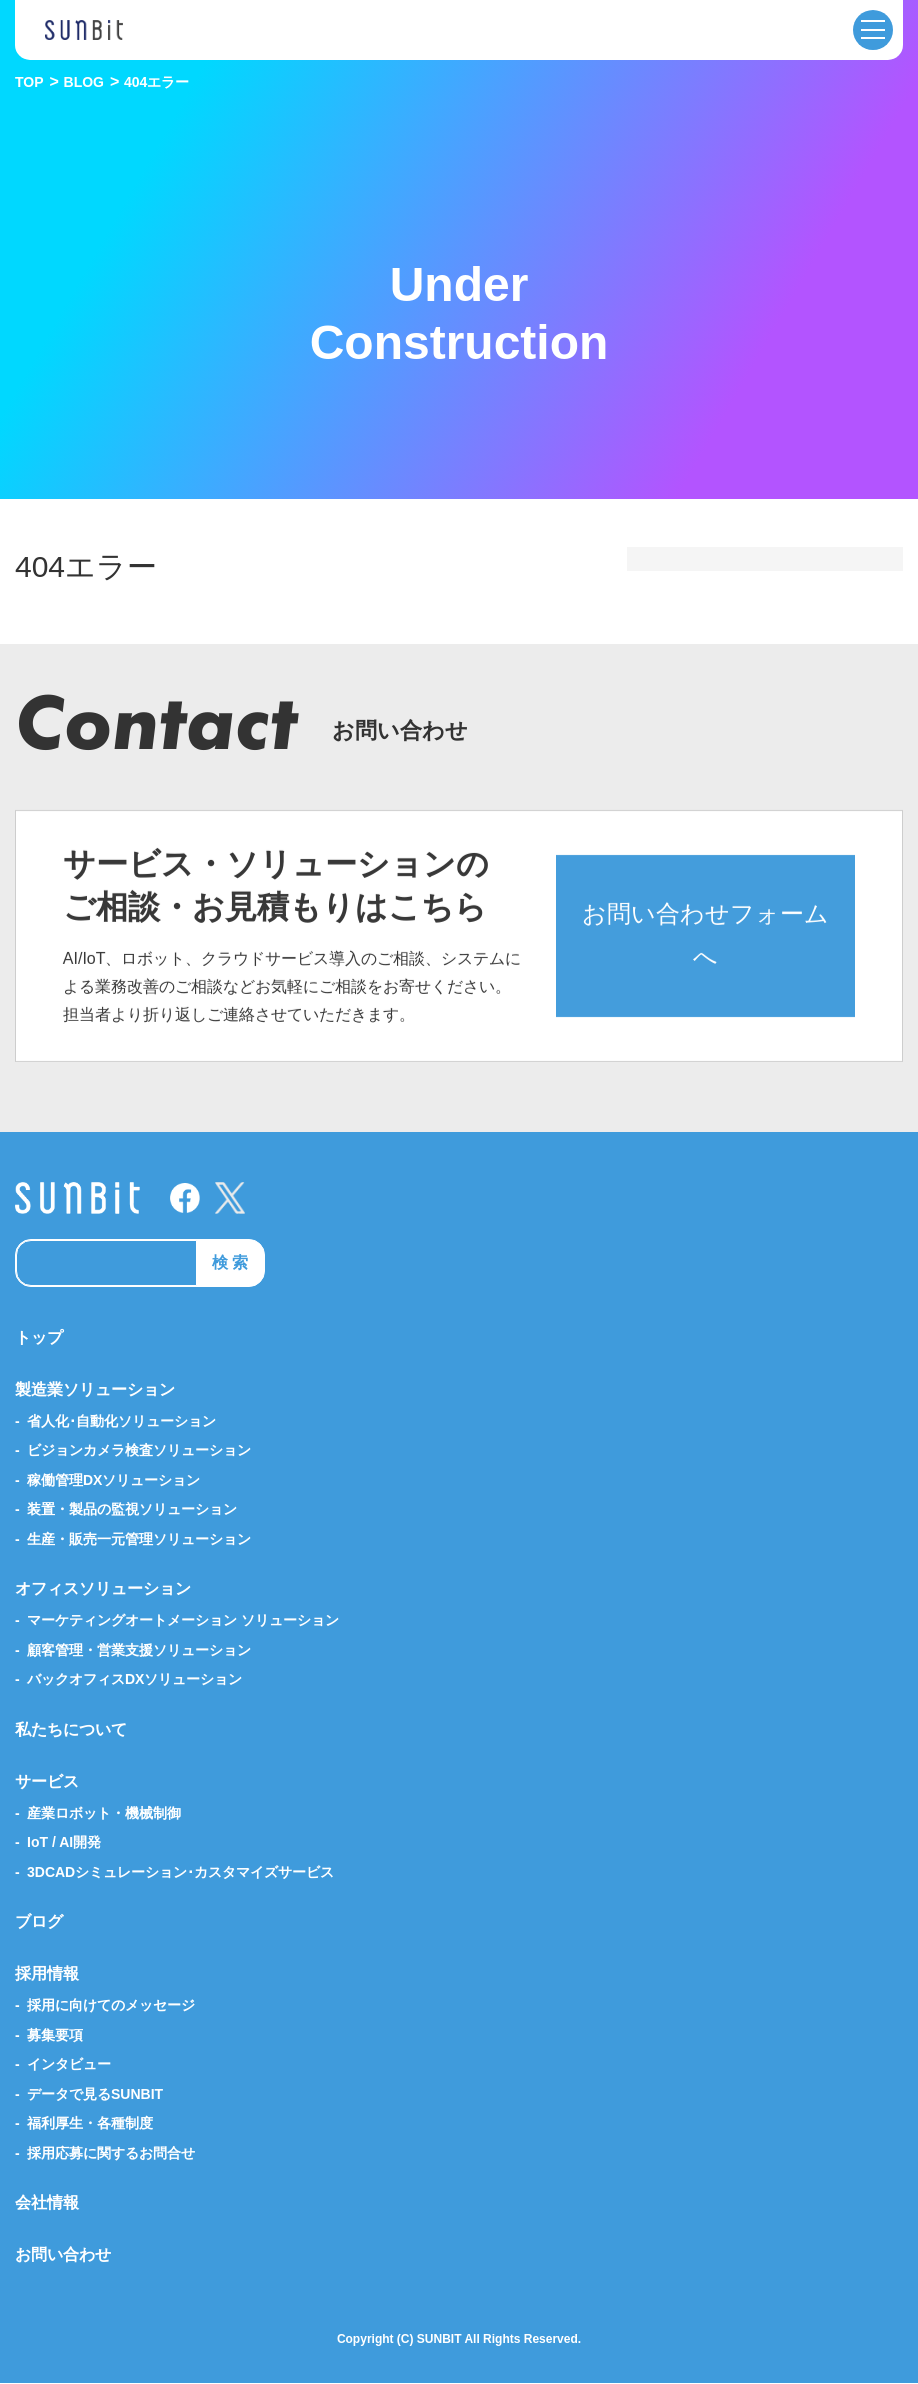 The width and height of the screenshot is (918, 2384). I want to click on トップ, so click(39, 1337).